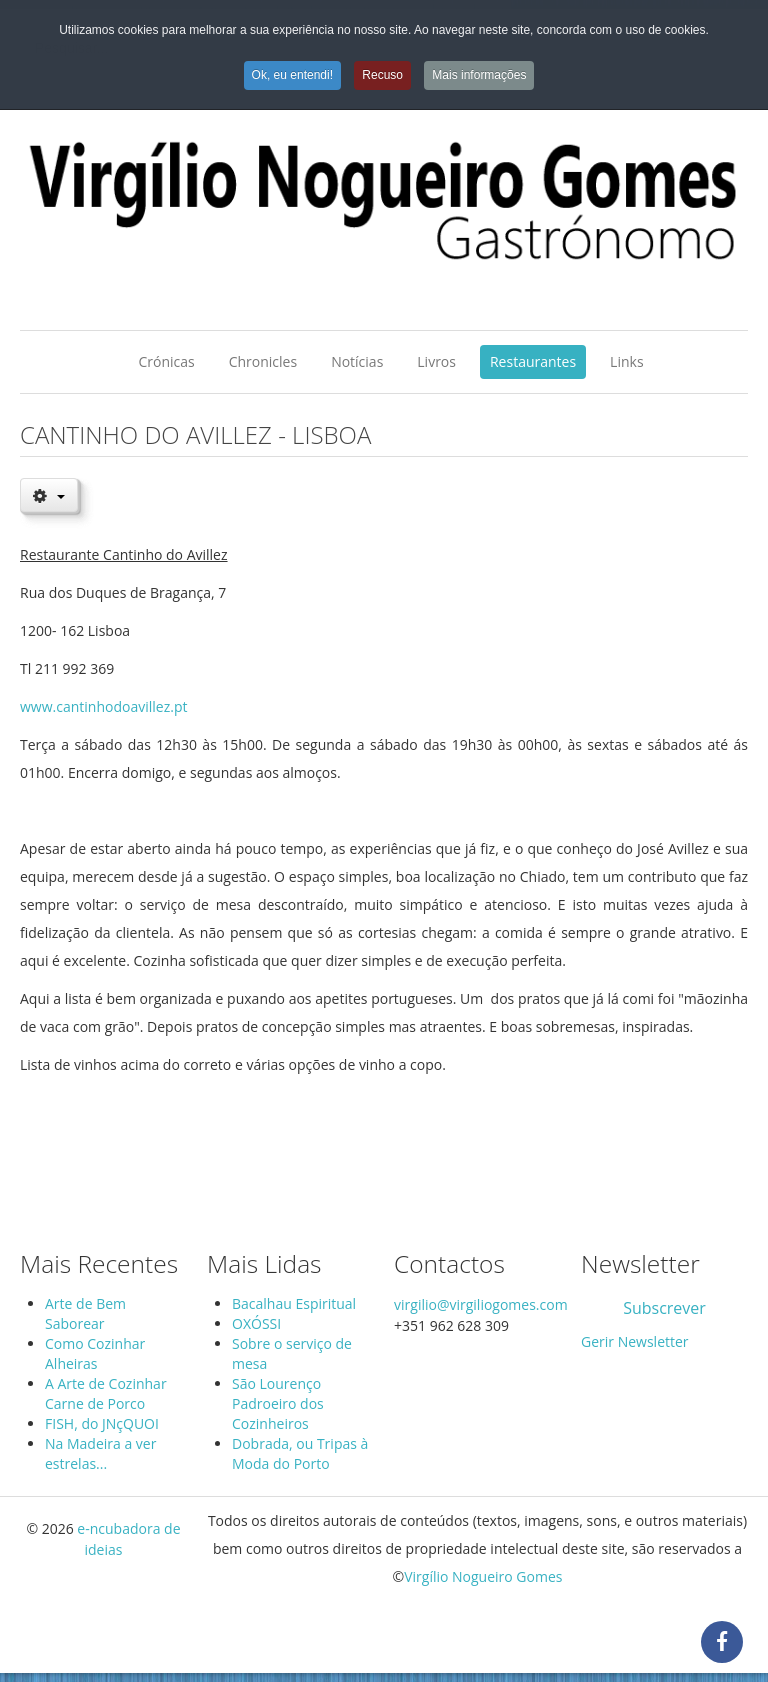 The height and width of the screenshot is (1682, 768). I want to click on Ok, eu entendi!, so click(292, 75).